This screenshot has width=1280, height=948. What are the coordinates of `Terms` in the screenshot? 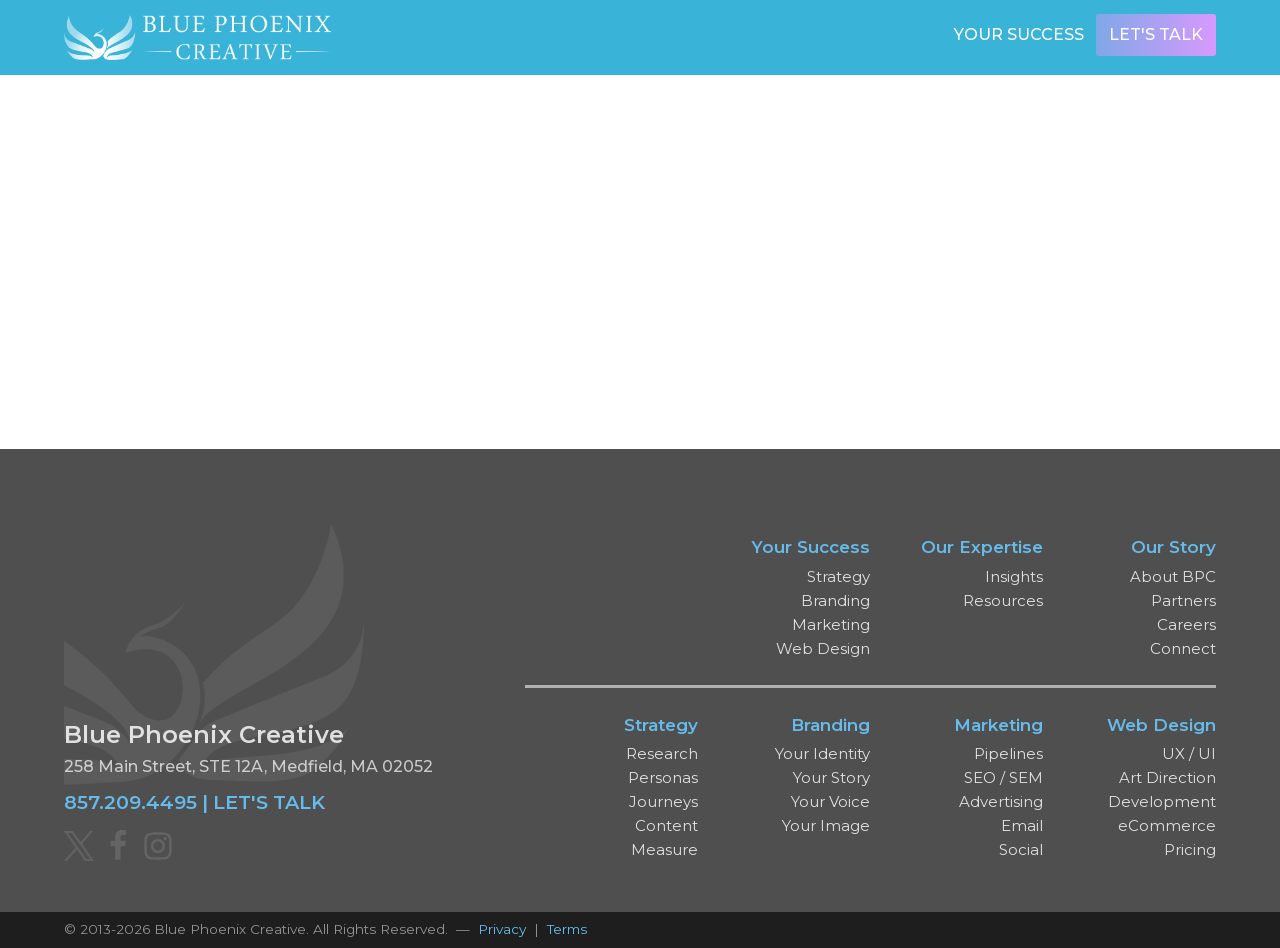 It's located at (567, 929).